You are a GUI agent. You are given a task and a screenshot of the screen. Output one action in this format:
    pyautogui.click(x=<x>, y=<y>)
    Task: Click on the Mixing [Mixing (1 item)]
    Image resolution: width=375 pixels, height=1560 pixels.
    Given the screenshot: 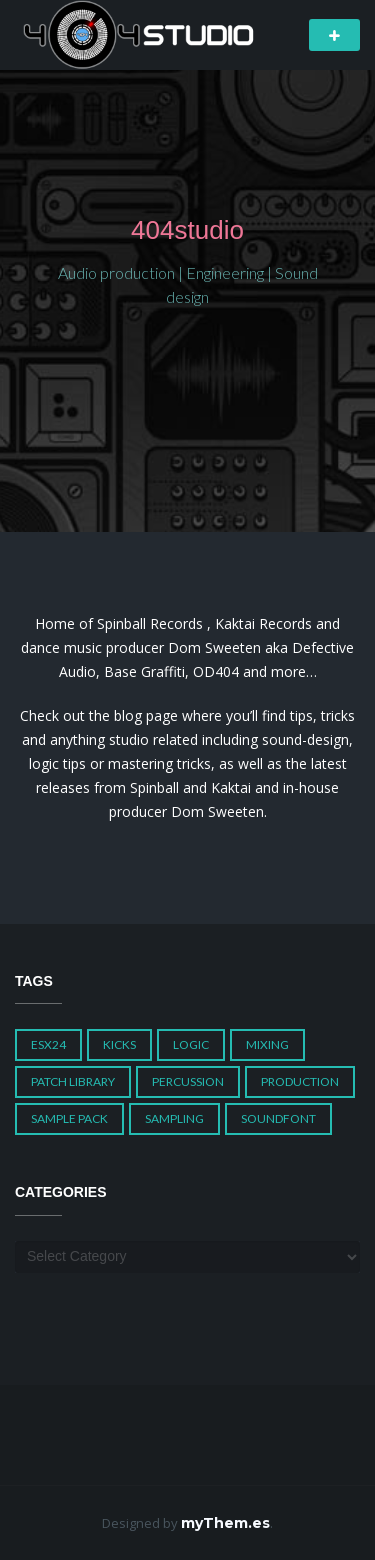 What is the action you would take?
    pyautogui.click(x=267, y=1044)
    